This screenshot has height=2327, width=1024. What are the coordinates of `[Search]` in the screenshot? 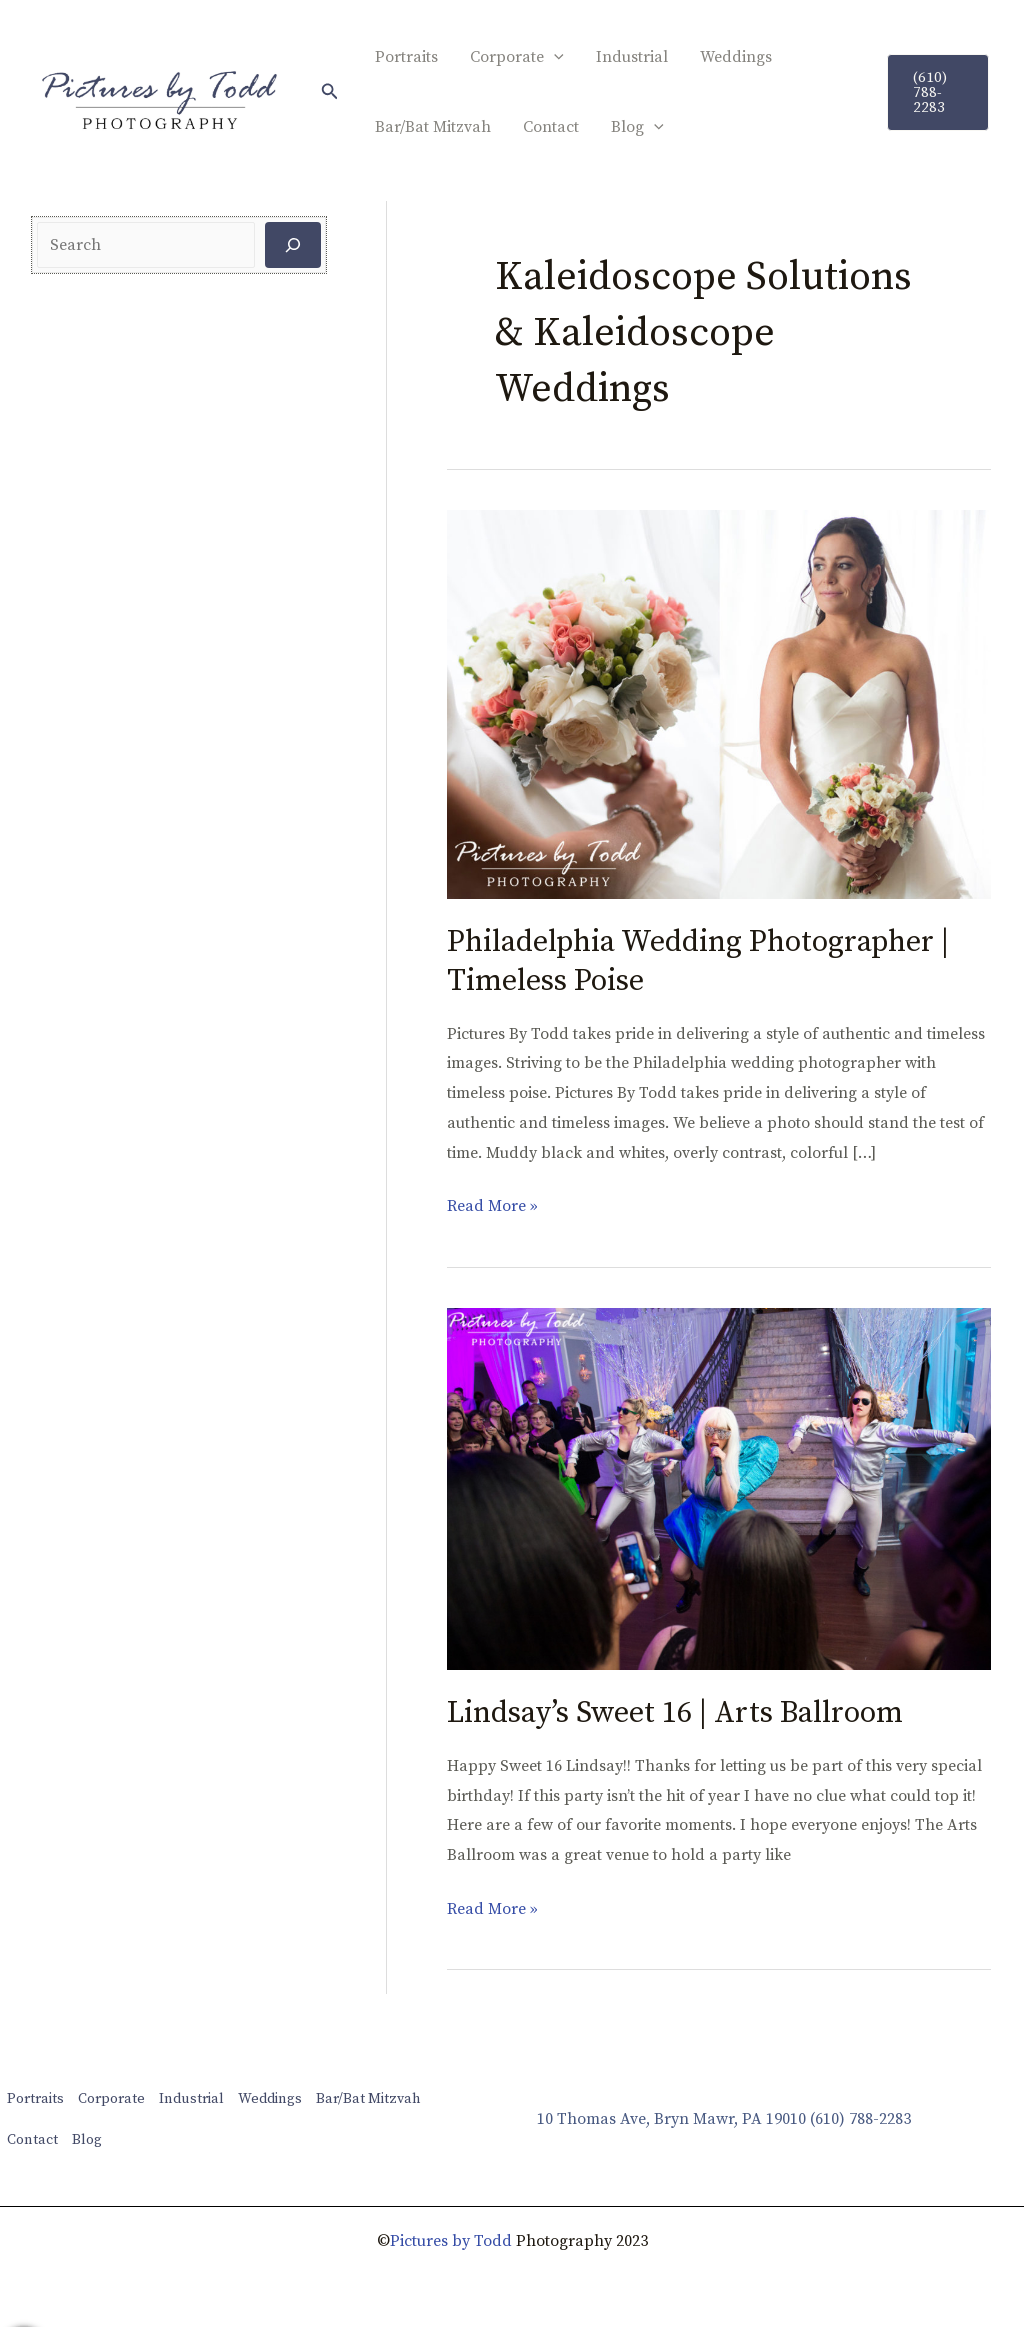 It's located at (293, 245).